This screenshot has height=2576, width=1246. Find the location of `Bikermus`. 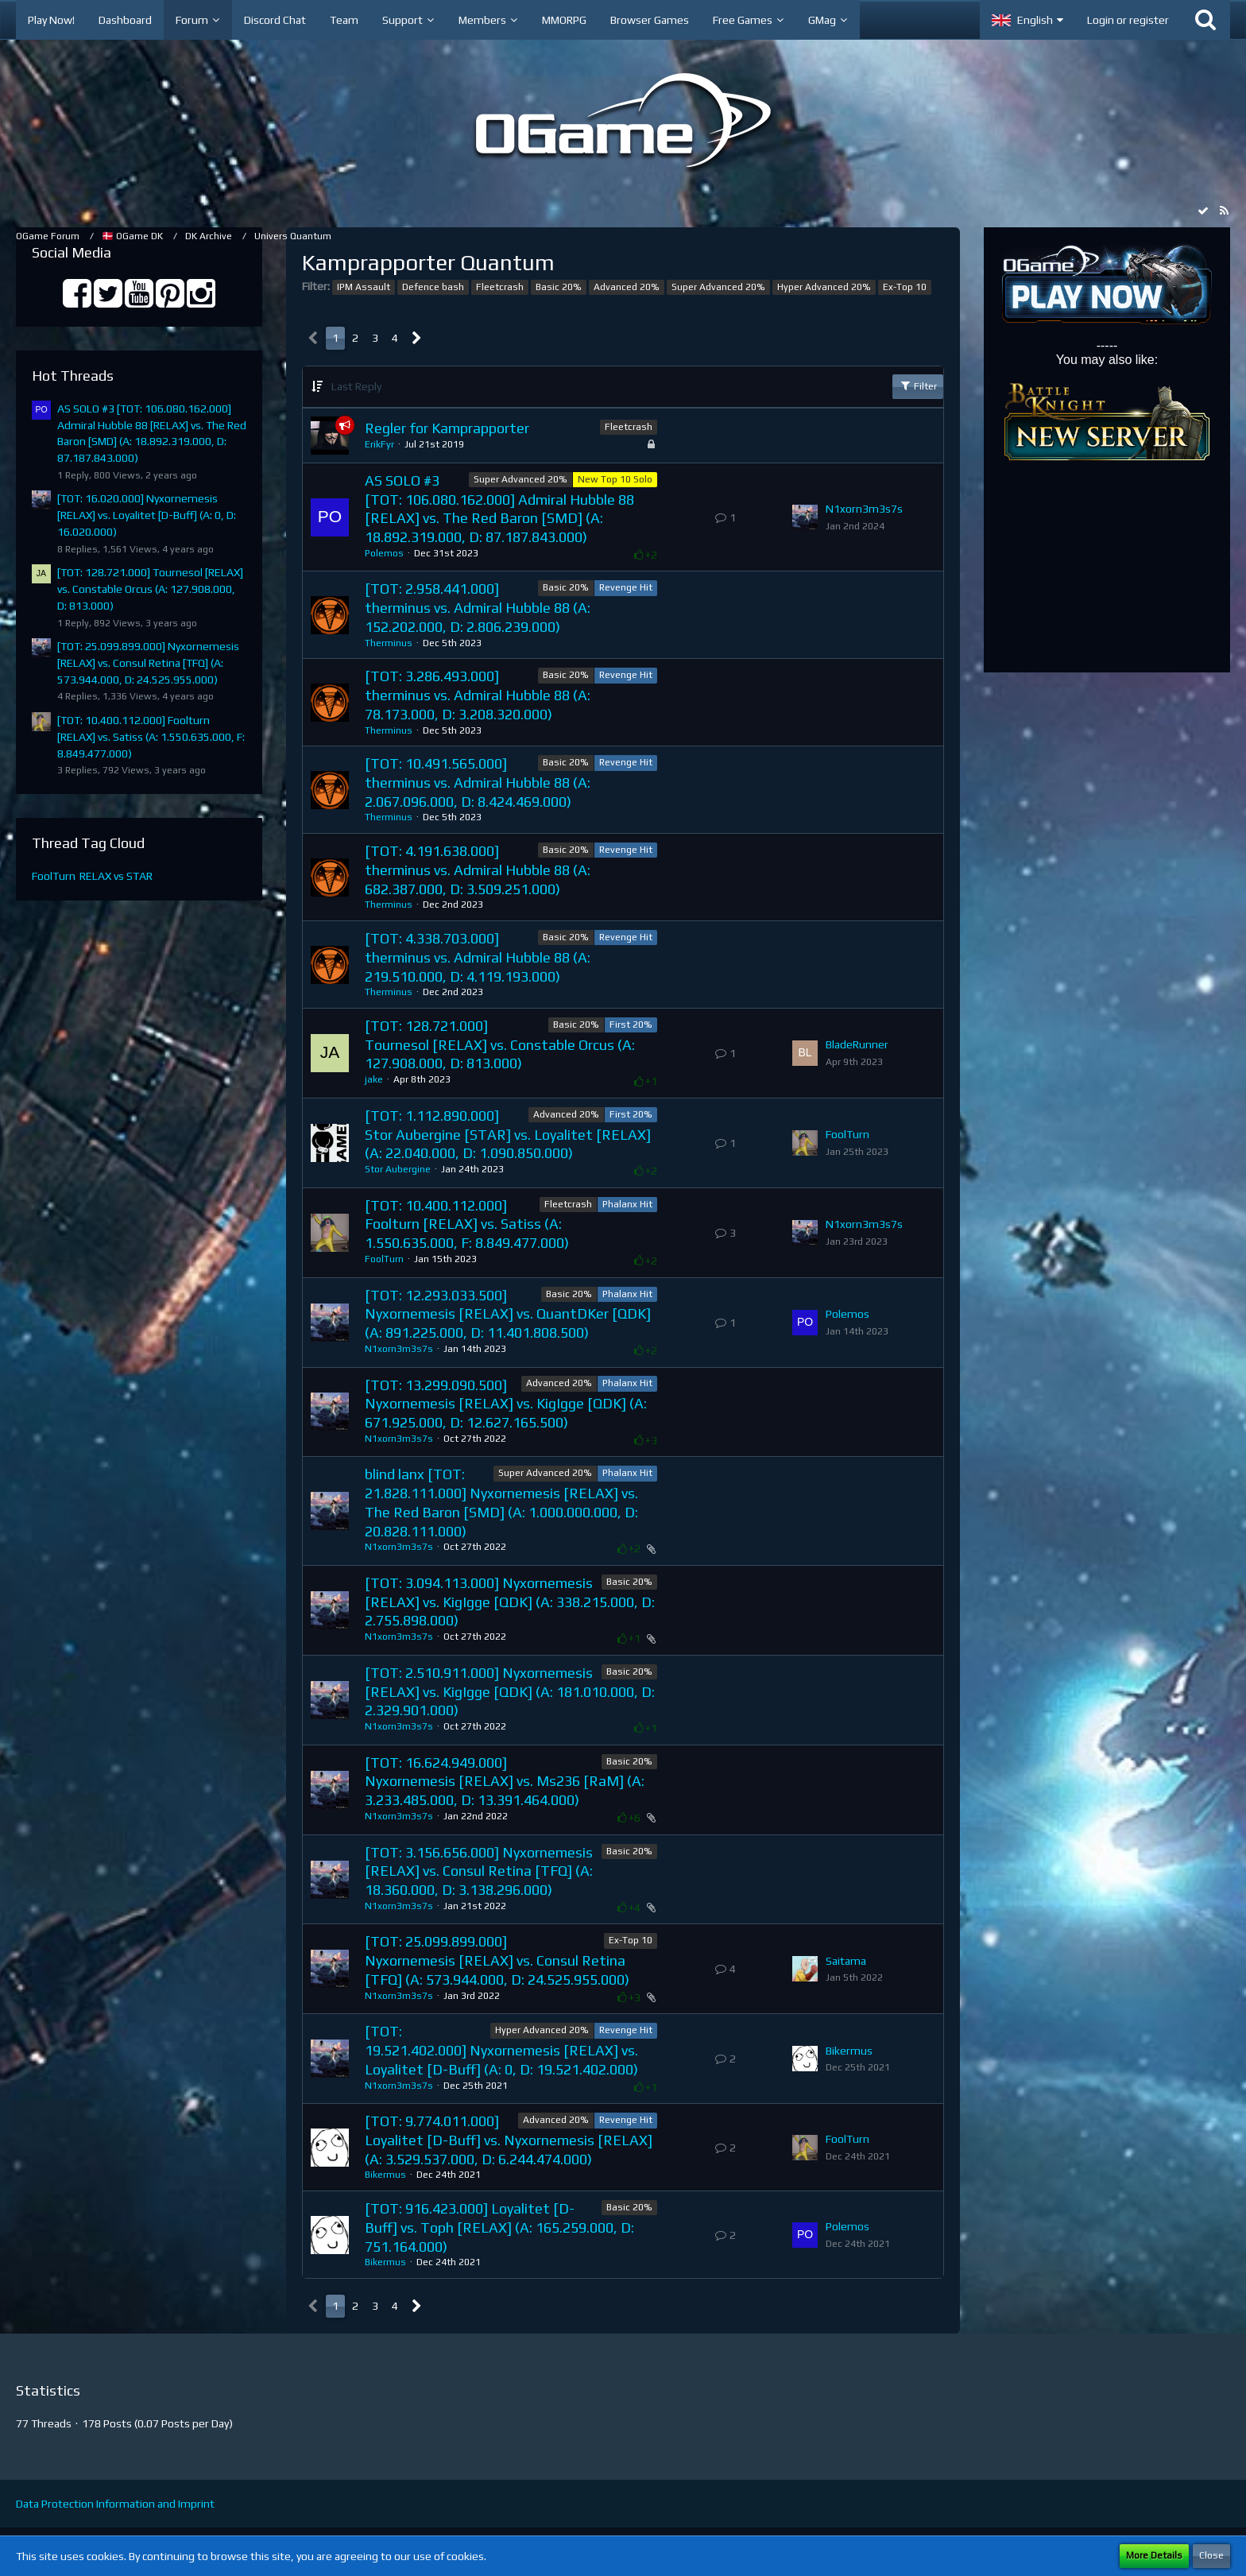

Bikermus is located at coordinates (849, 2050).